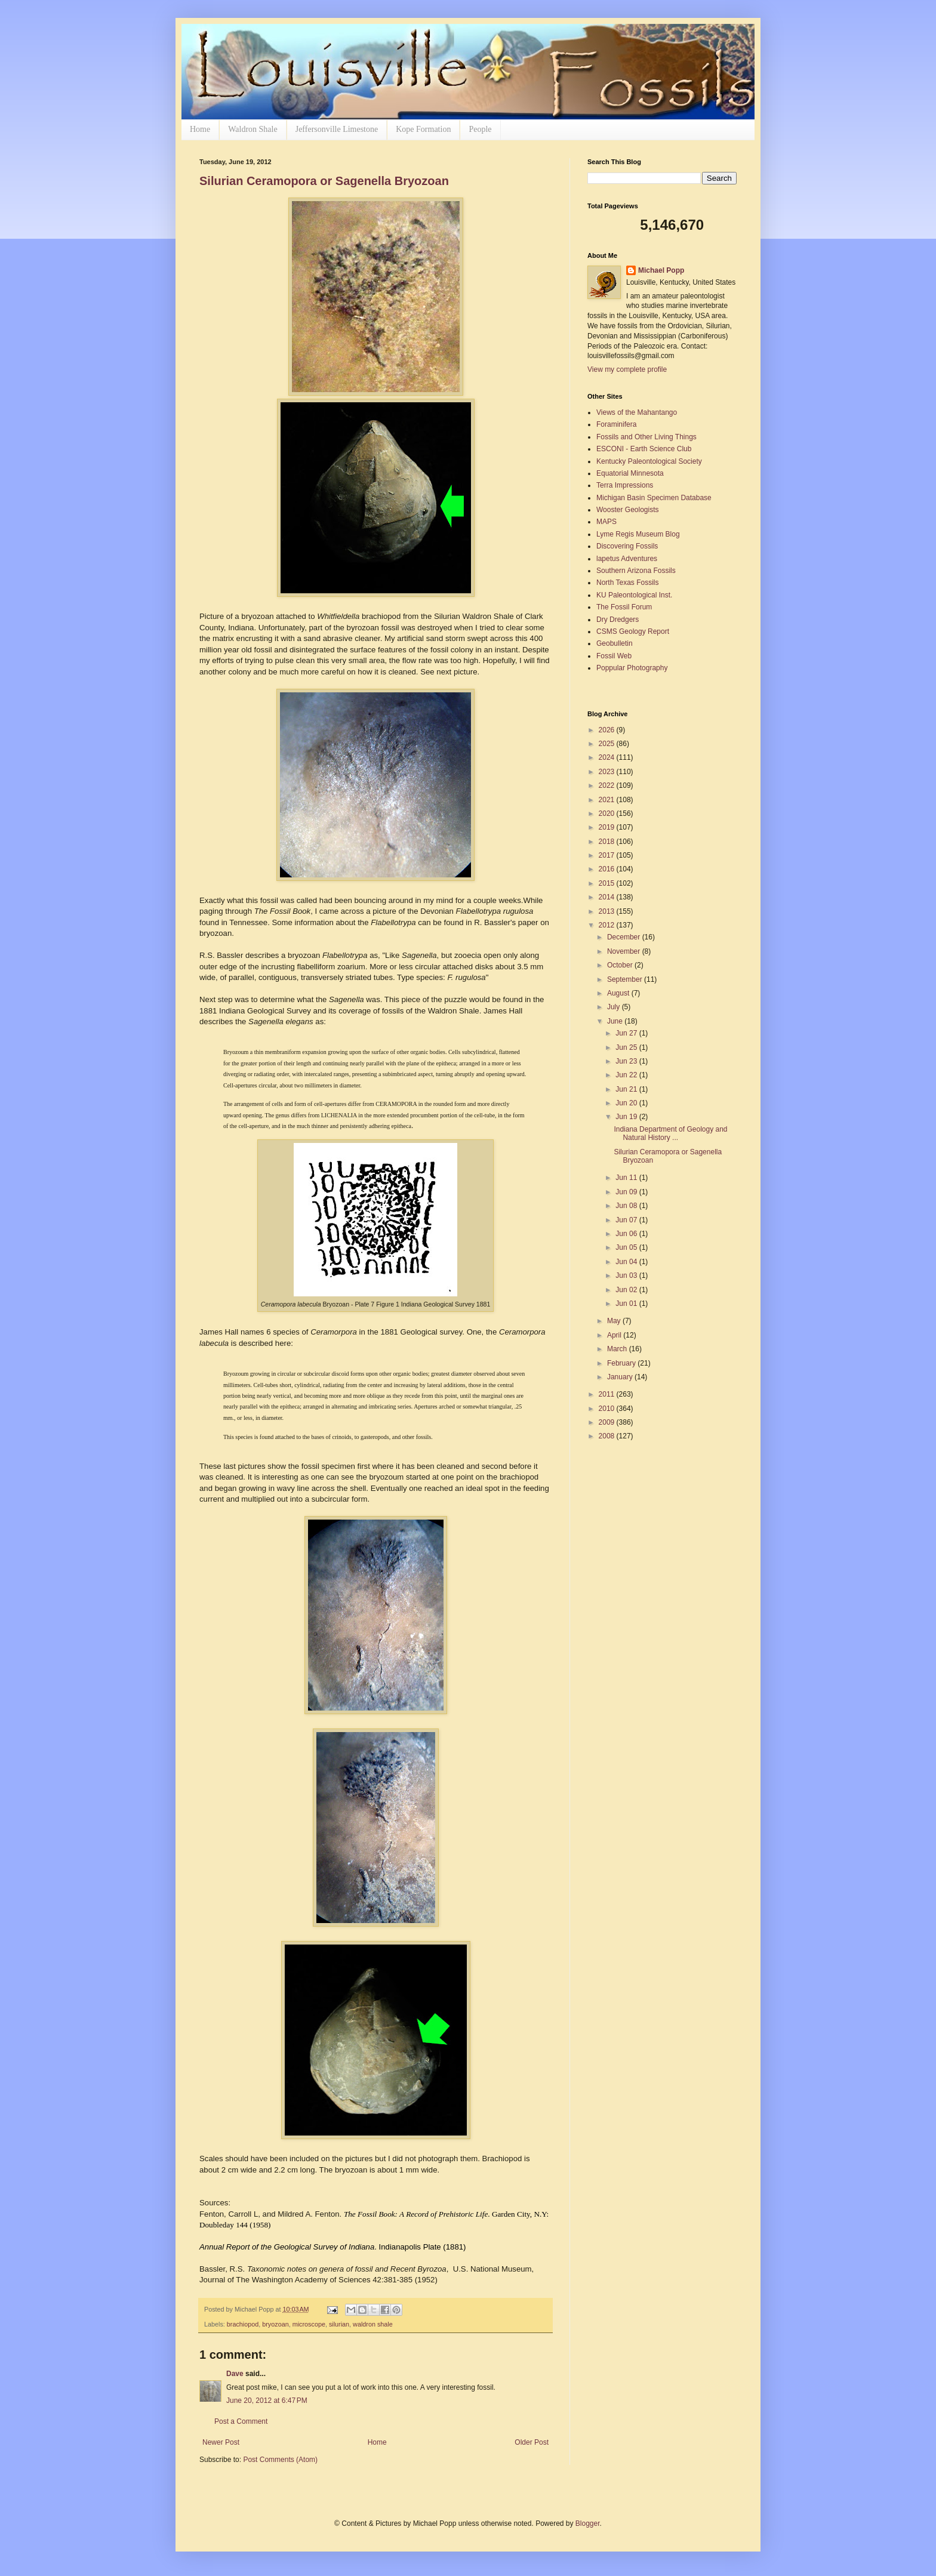 The width and height of the screenshot is (936, 2576). I want to click on April, so click(615, 1335).